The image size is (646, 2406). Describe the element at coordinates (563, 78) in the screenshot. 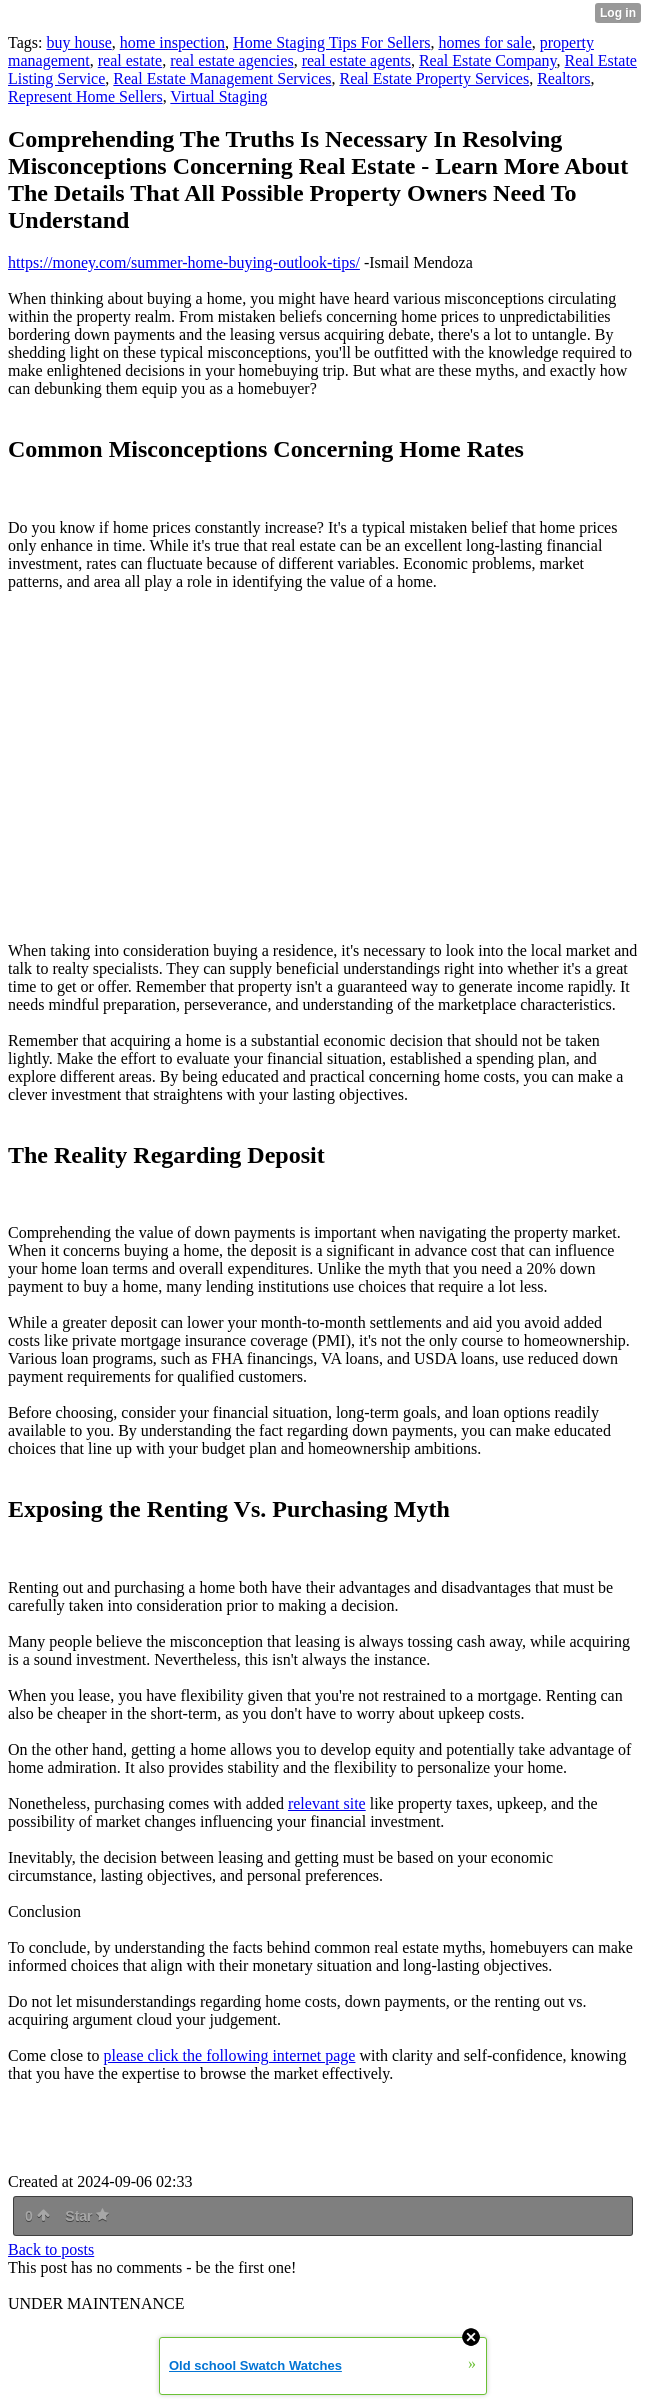

I see `Realtors` at that location.